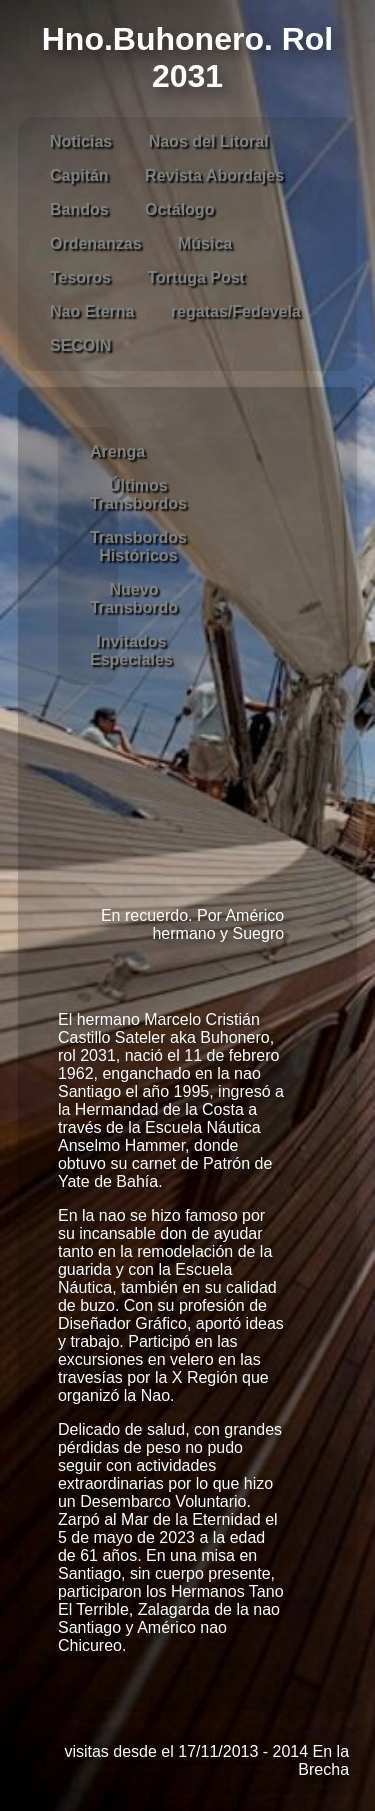 The image size is (375, 1811). What do you see at coordinates (138, 546) in the screenshot?
I see `Transbordos Históricos` at bounding box center [138, 546].